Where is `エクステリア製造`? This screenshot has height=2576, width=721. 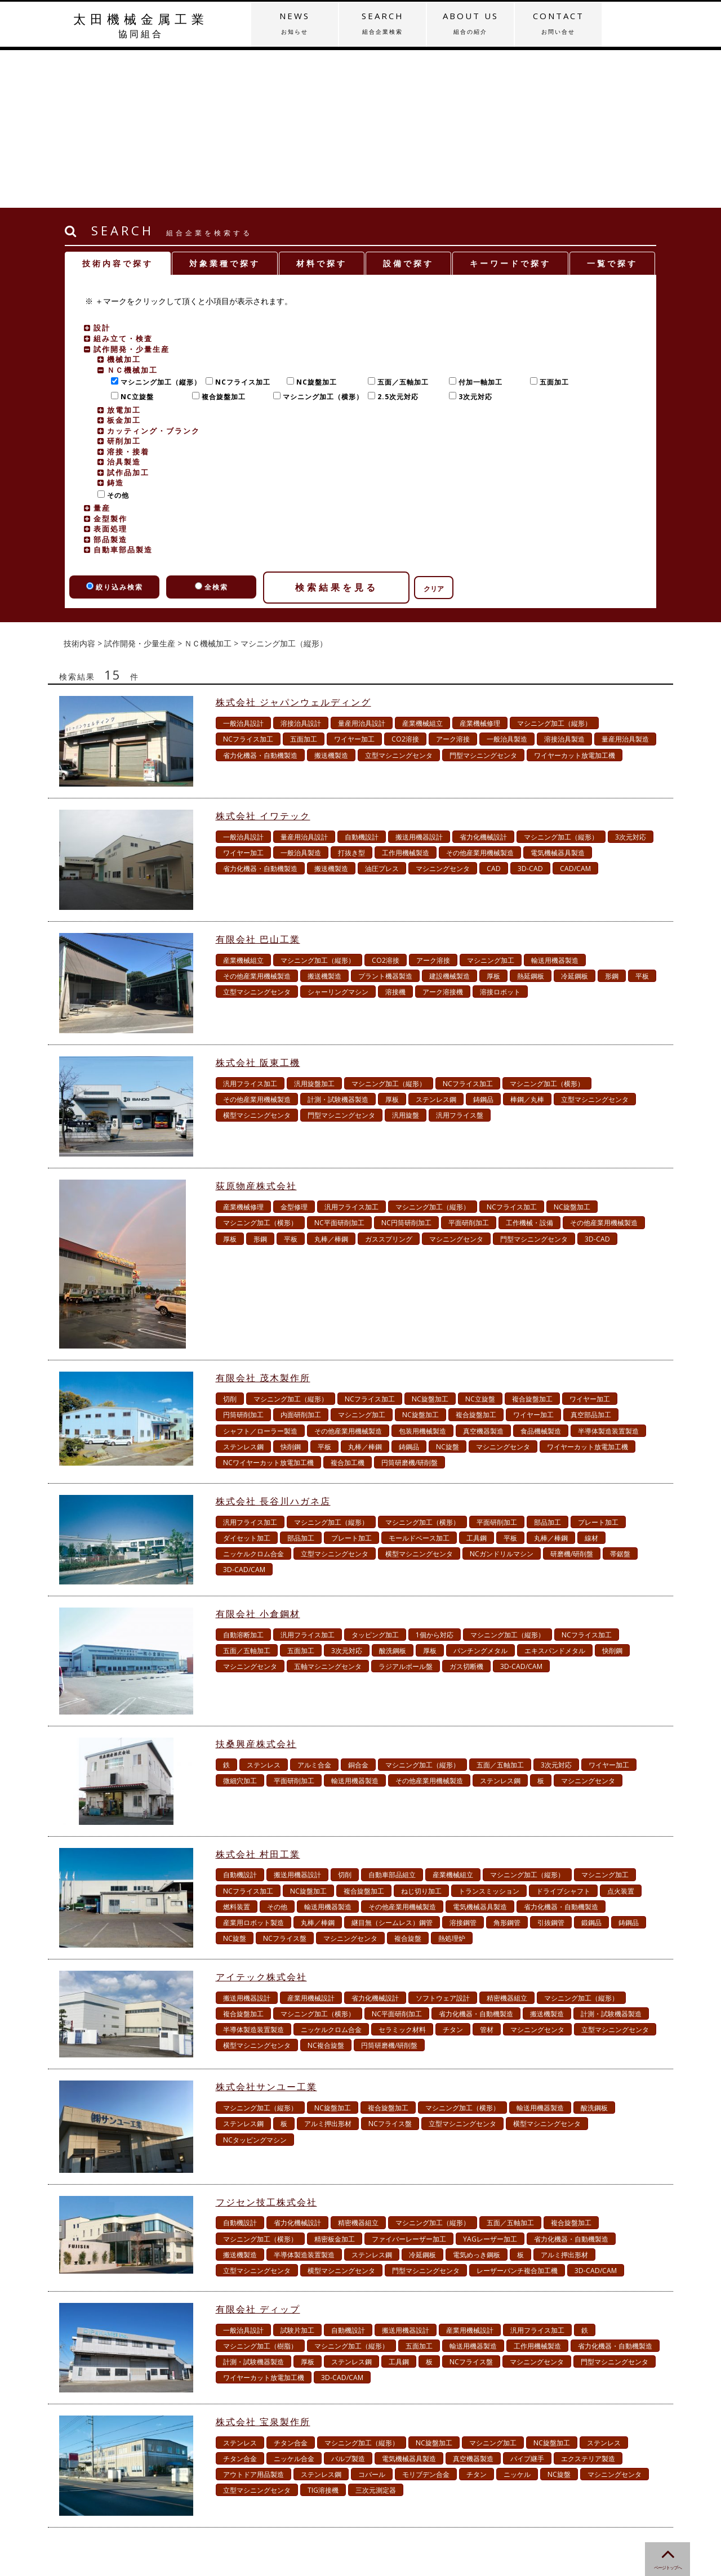 エクステリア製造 is located at coordinates (588, 2301).